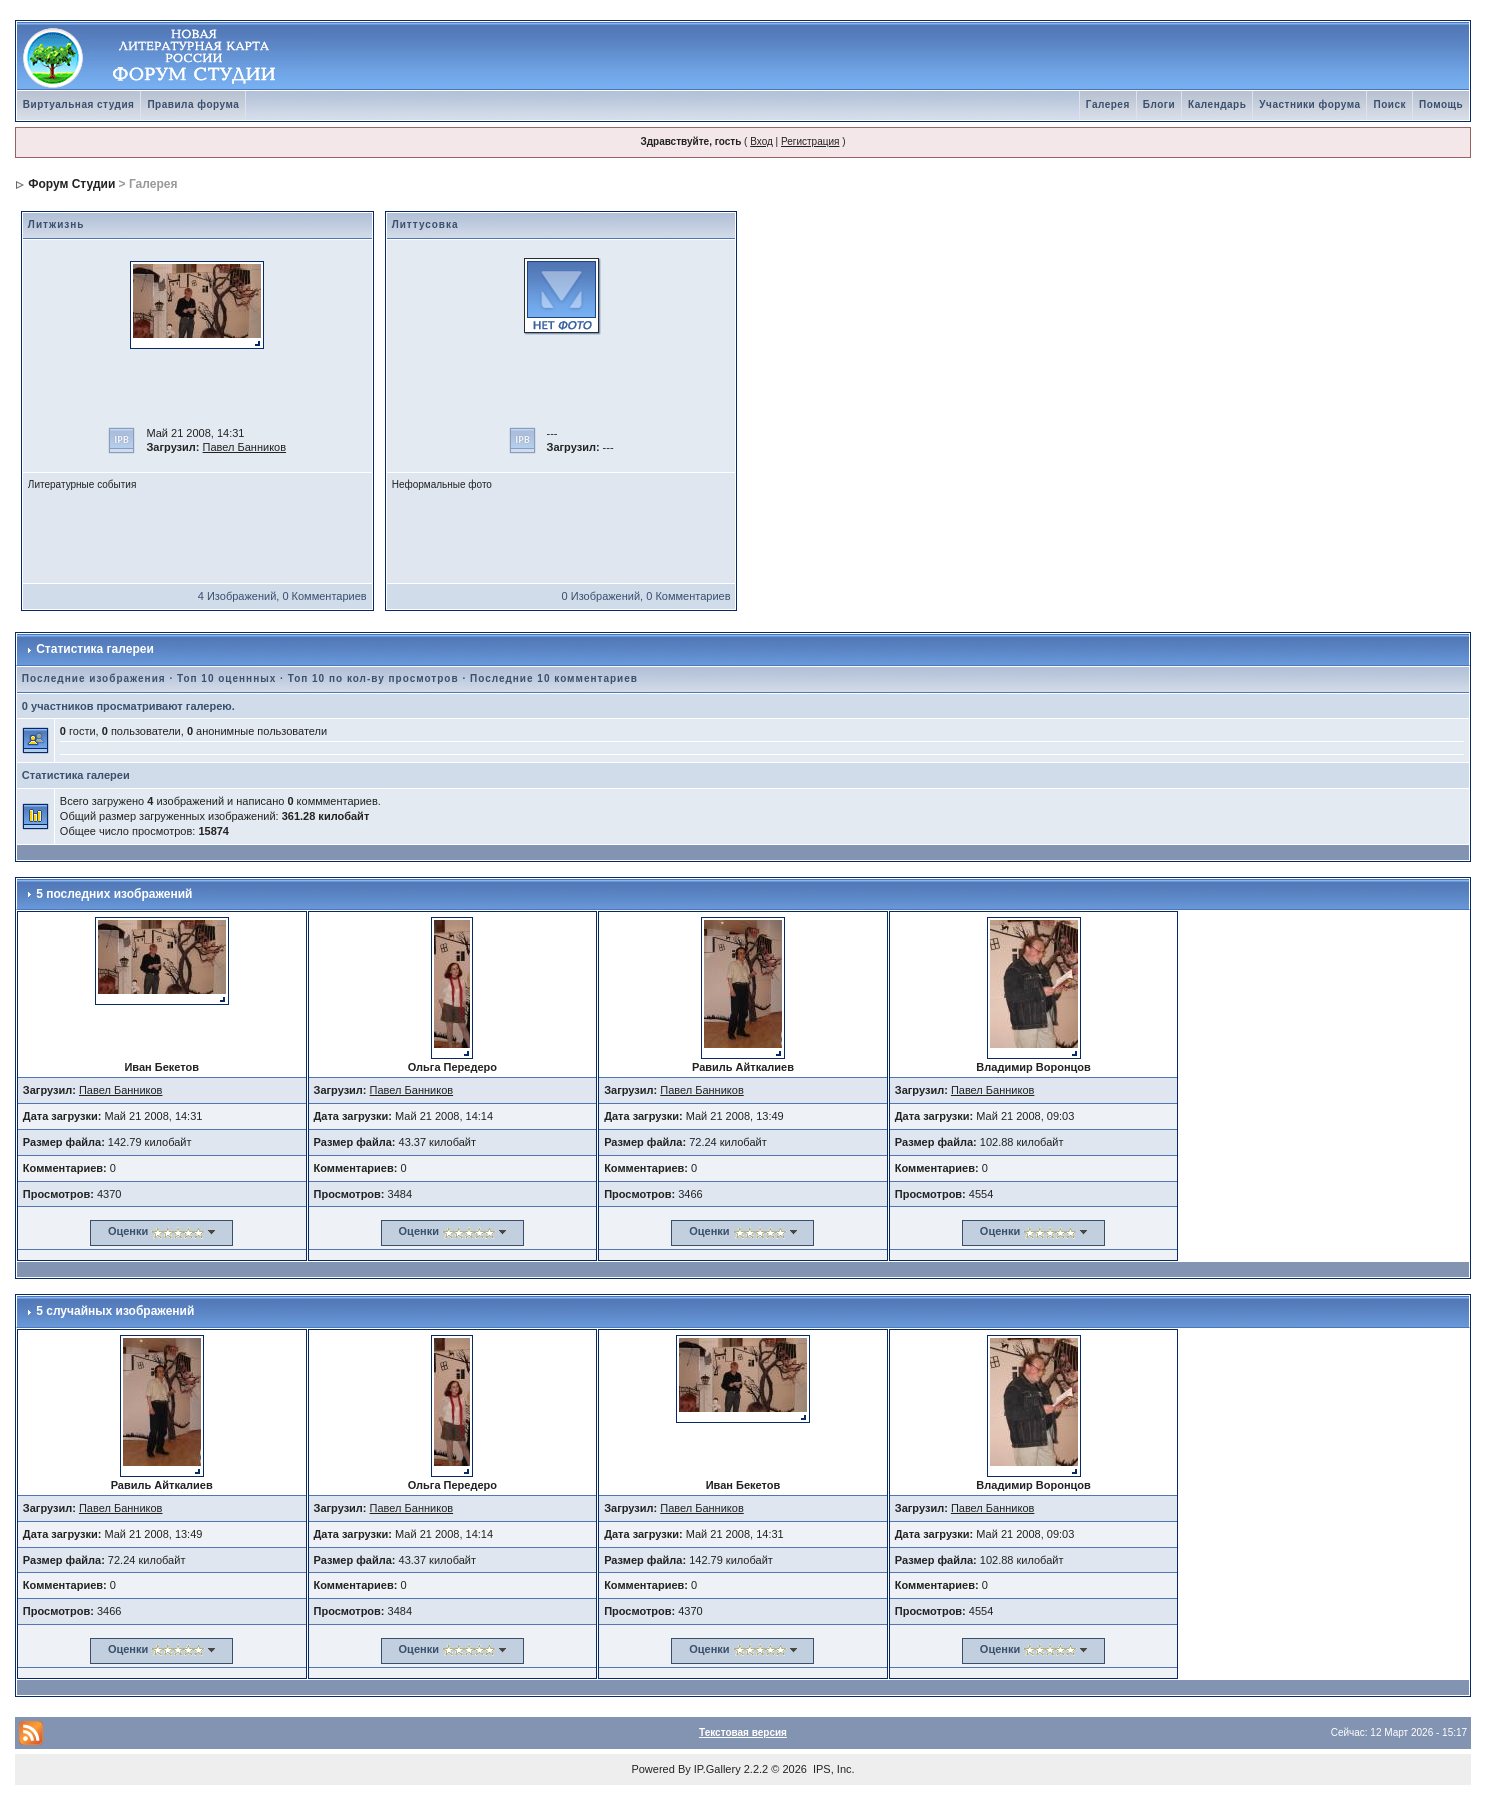  I want to click on Вход, so click(761, 141).